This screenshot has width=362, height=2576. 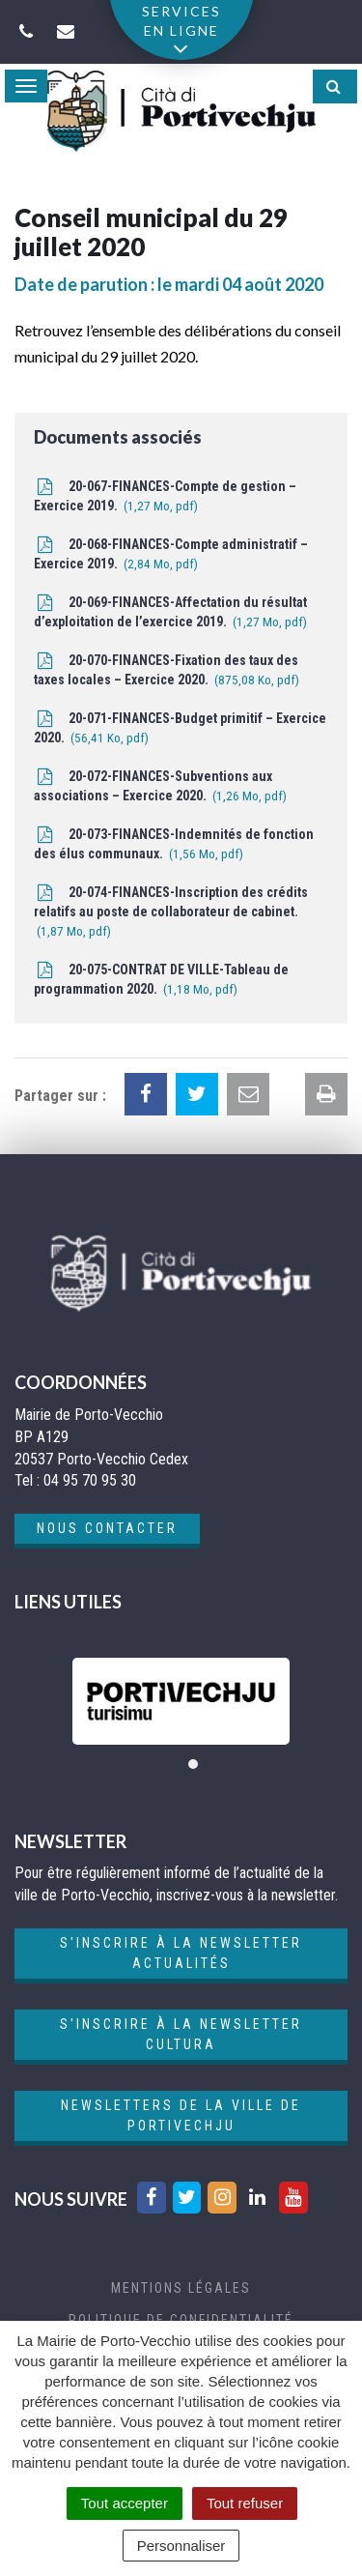 What do you see at coordinates (181, 2288) in the screenshot?
I see `Mentions Légales` at bounding box center [181, 2288].